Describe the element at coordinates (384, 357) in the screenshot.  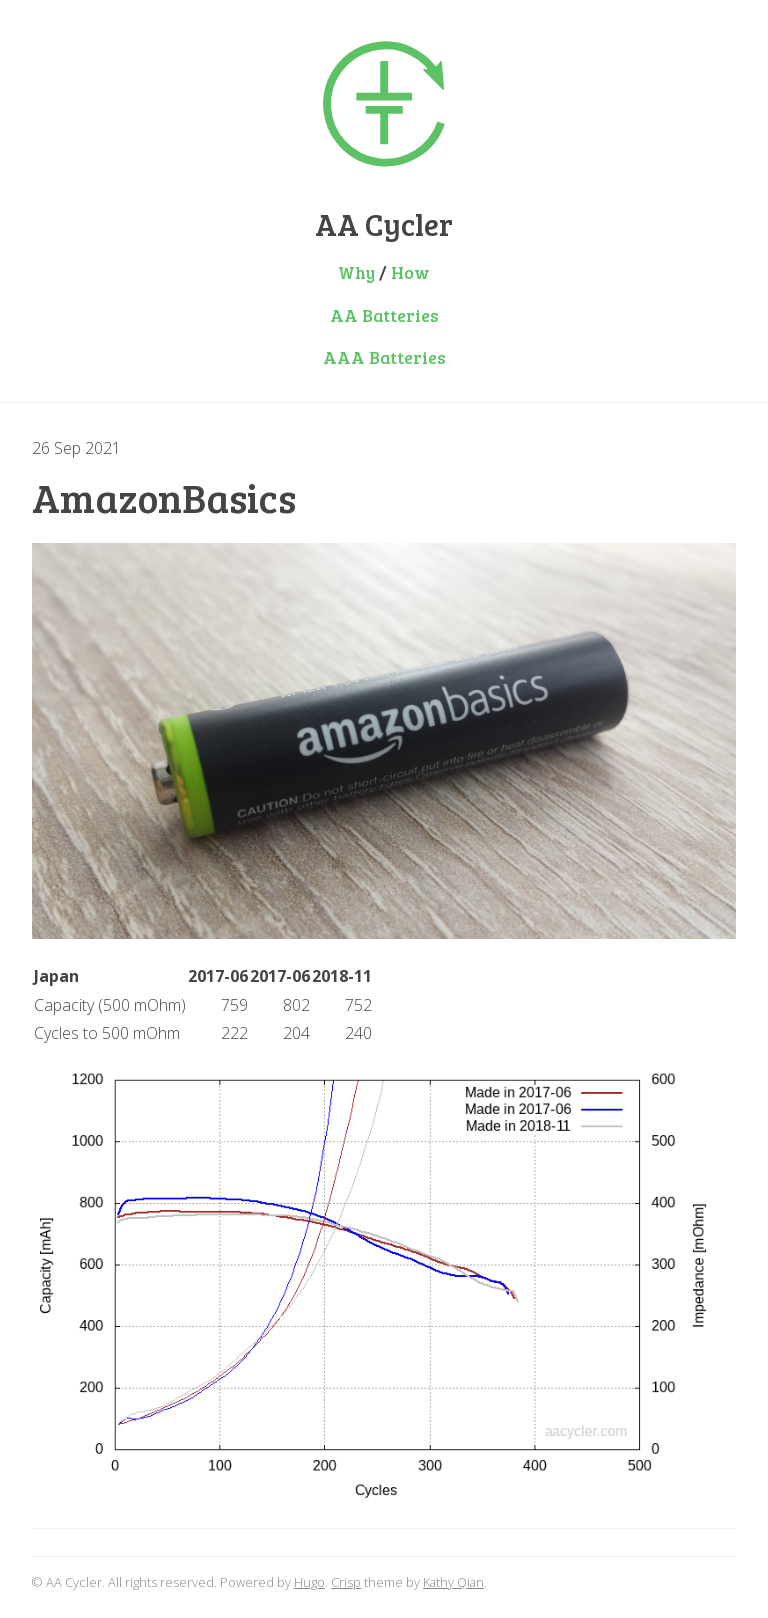
I see `AAA Batteries` at that location.